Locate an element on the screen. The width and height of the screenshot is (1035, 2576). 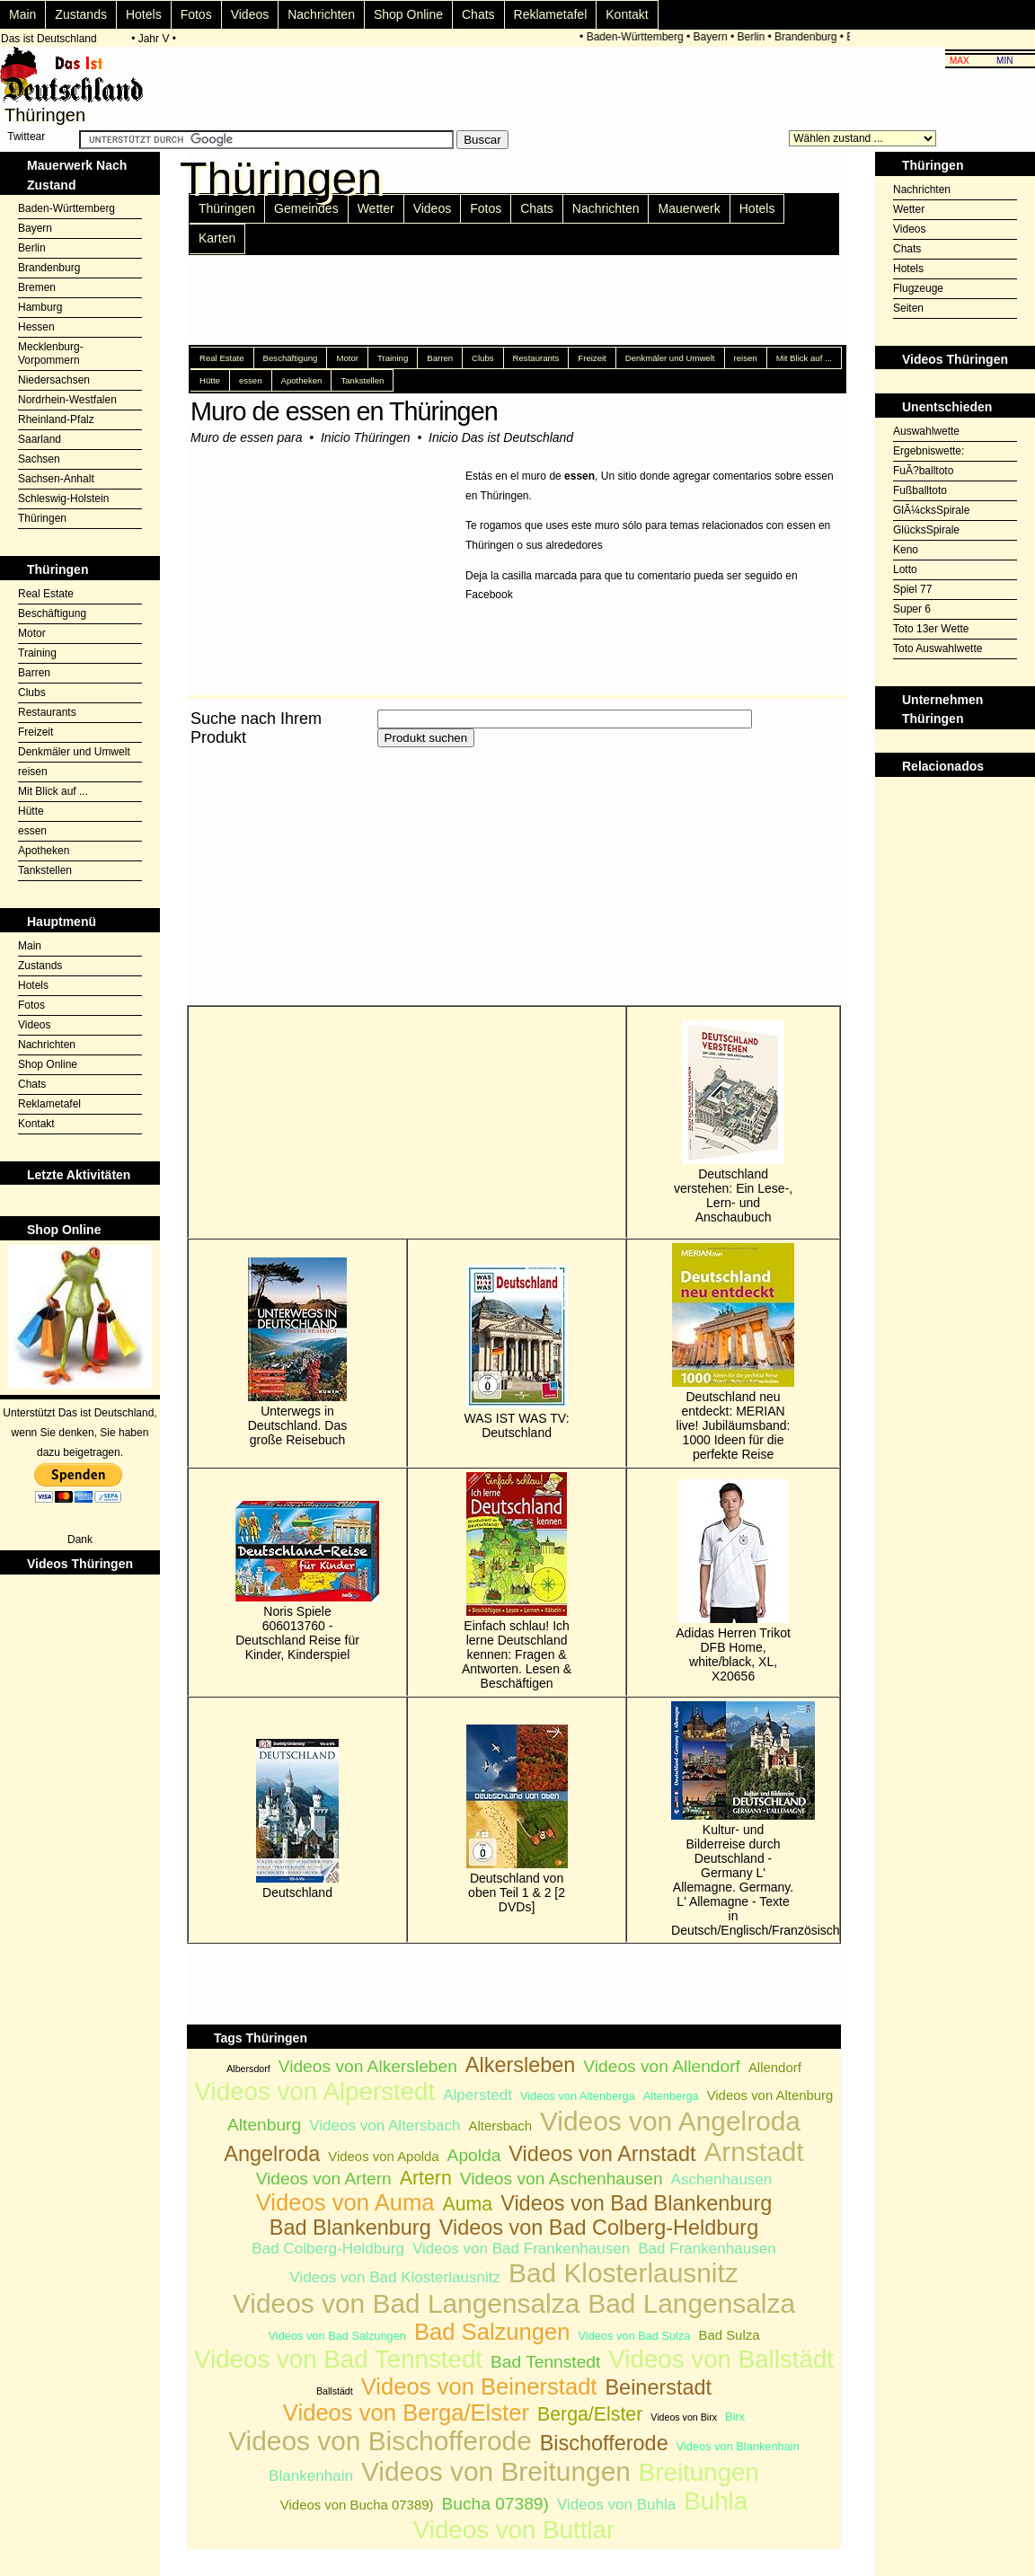
Bayern is located at coordinates (713, 37).